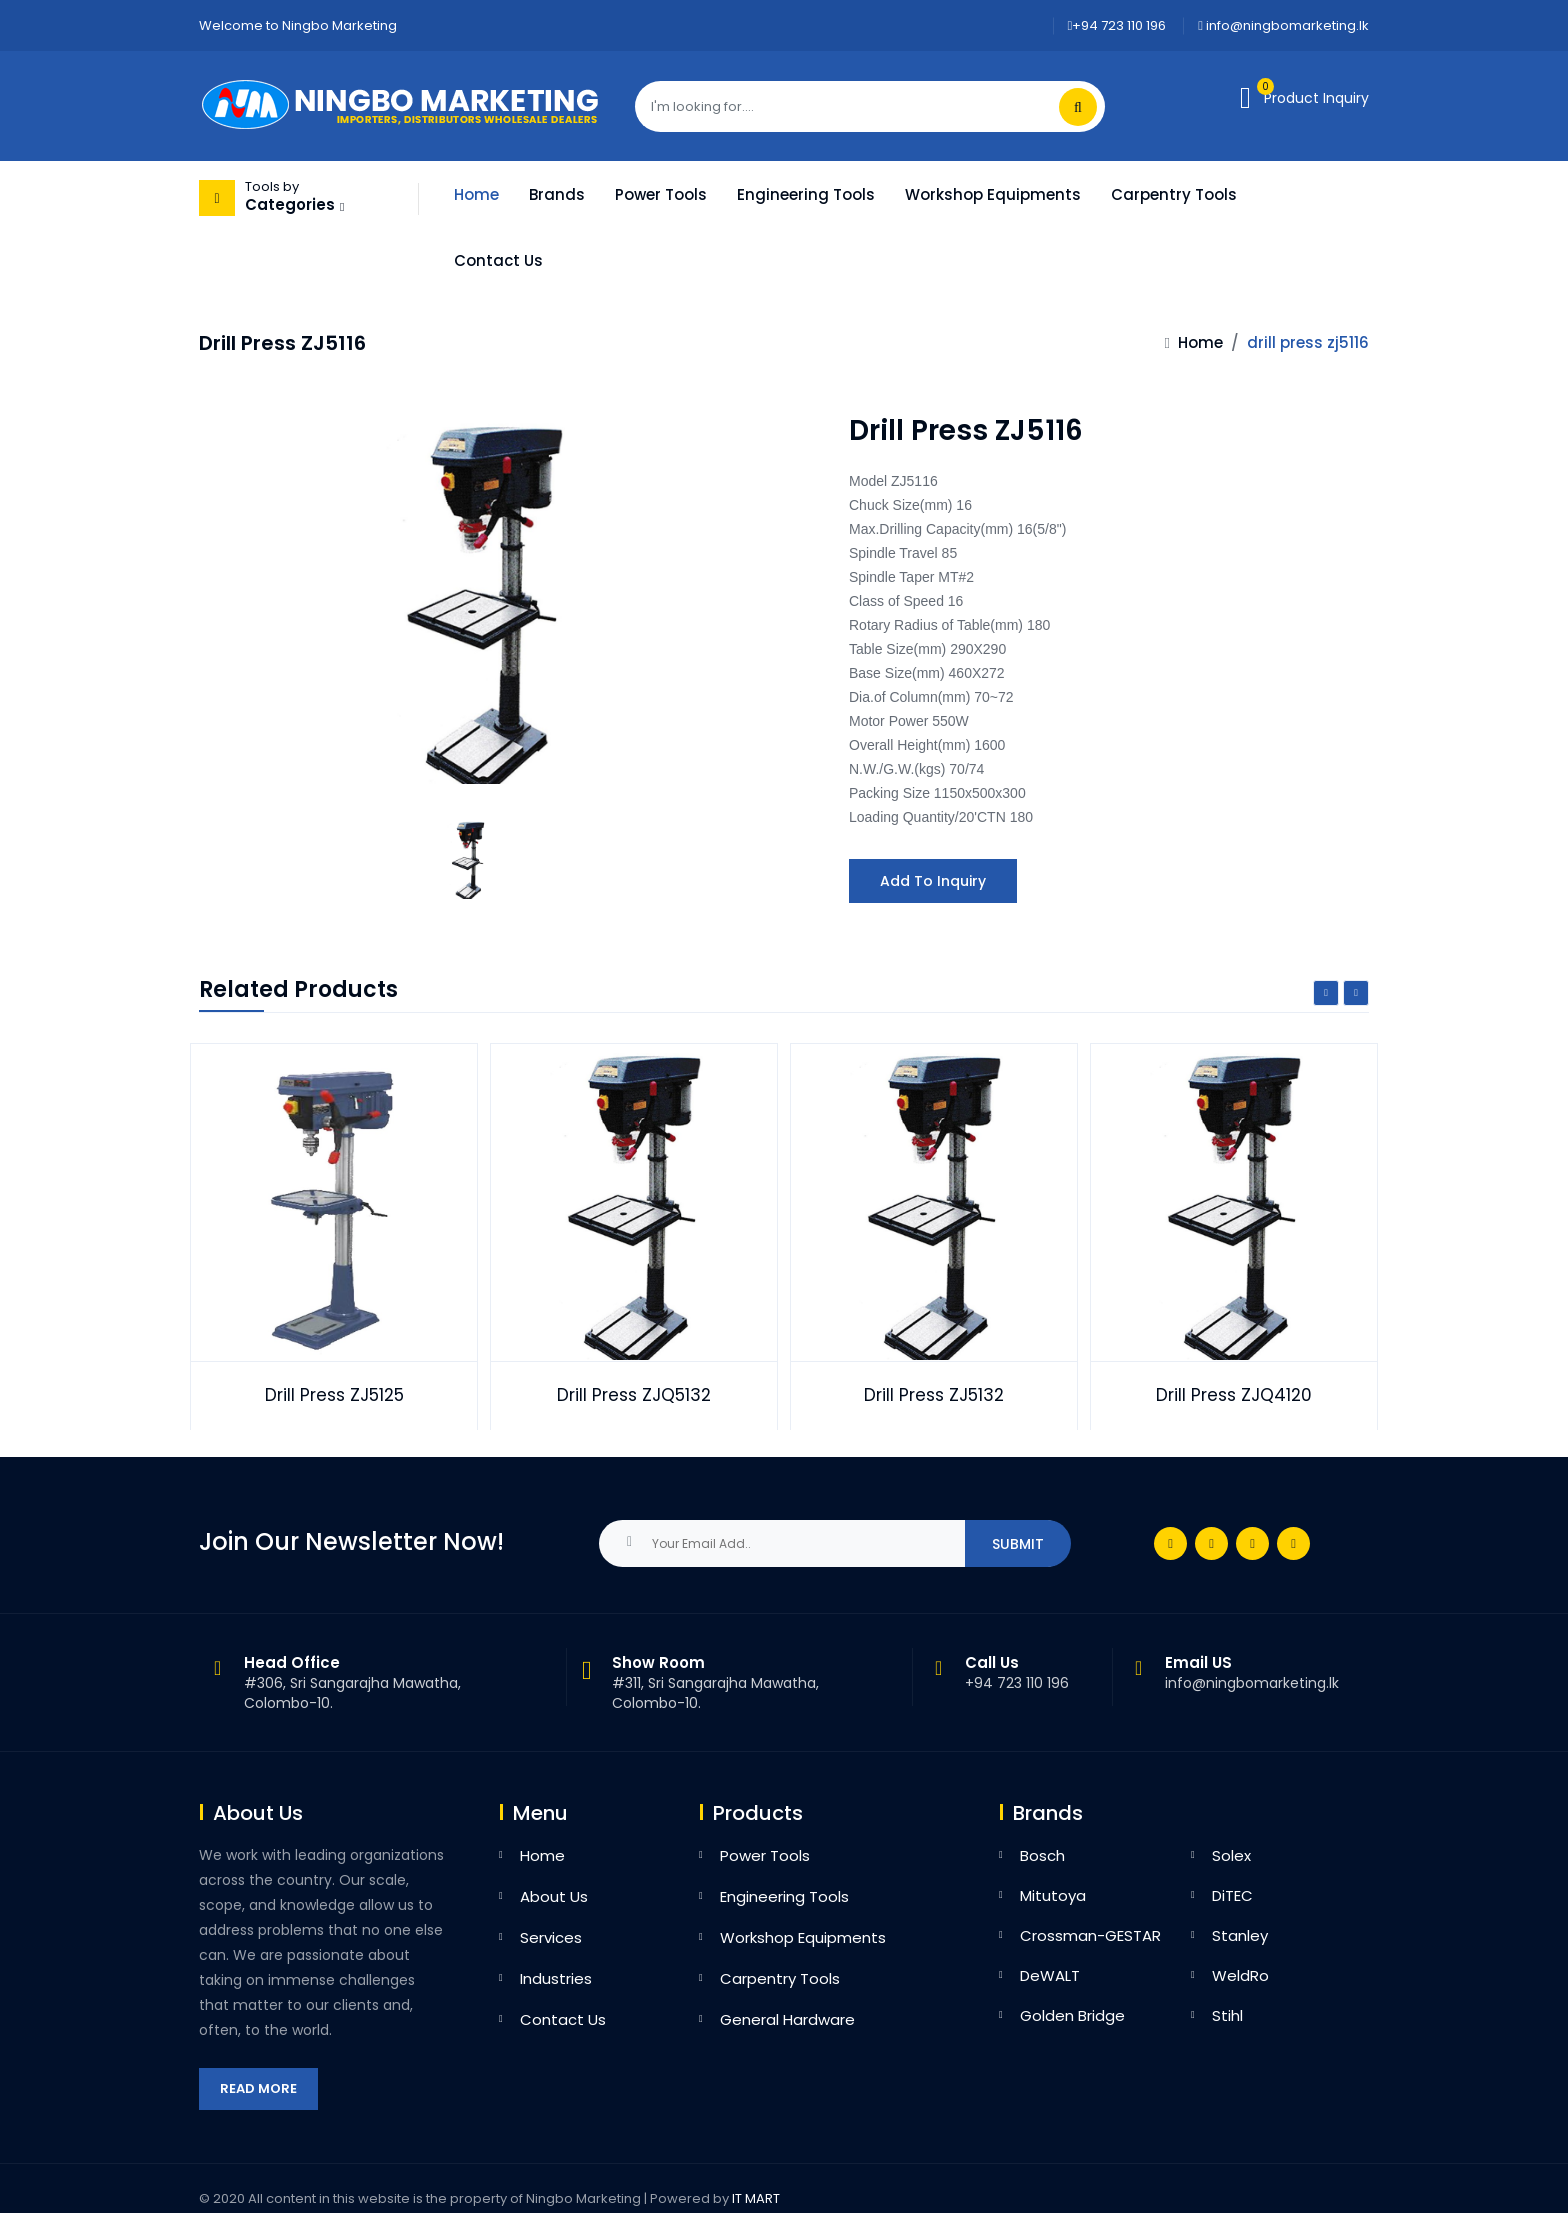  What do you see at coordinates (1117, 25) in the screenshot?
I see `+94 723 110 196` at bounding box center [1117, 25].